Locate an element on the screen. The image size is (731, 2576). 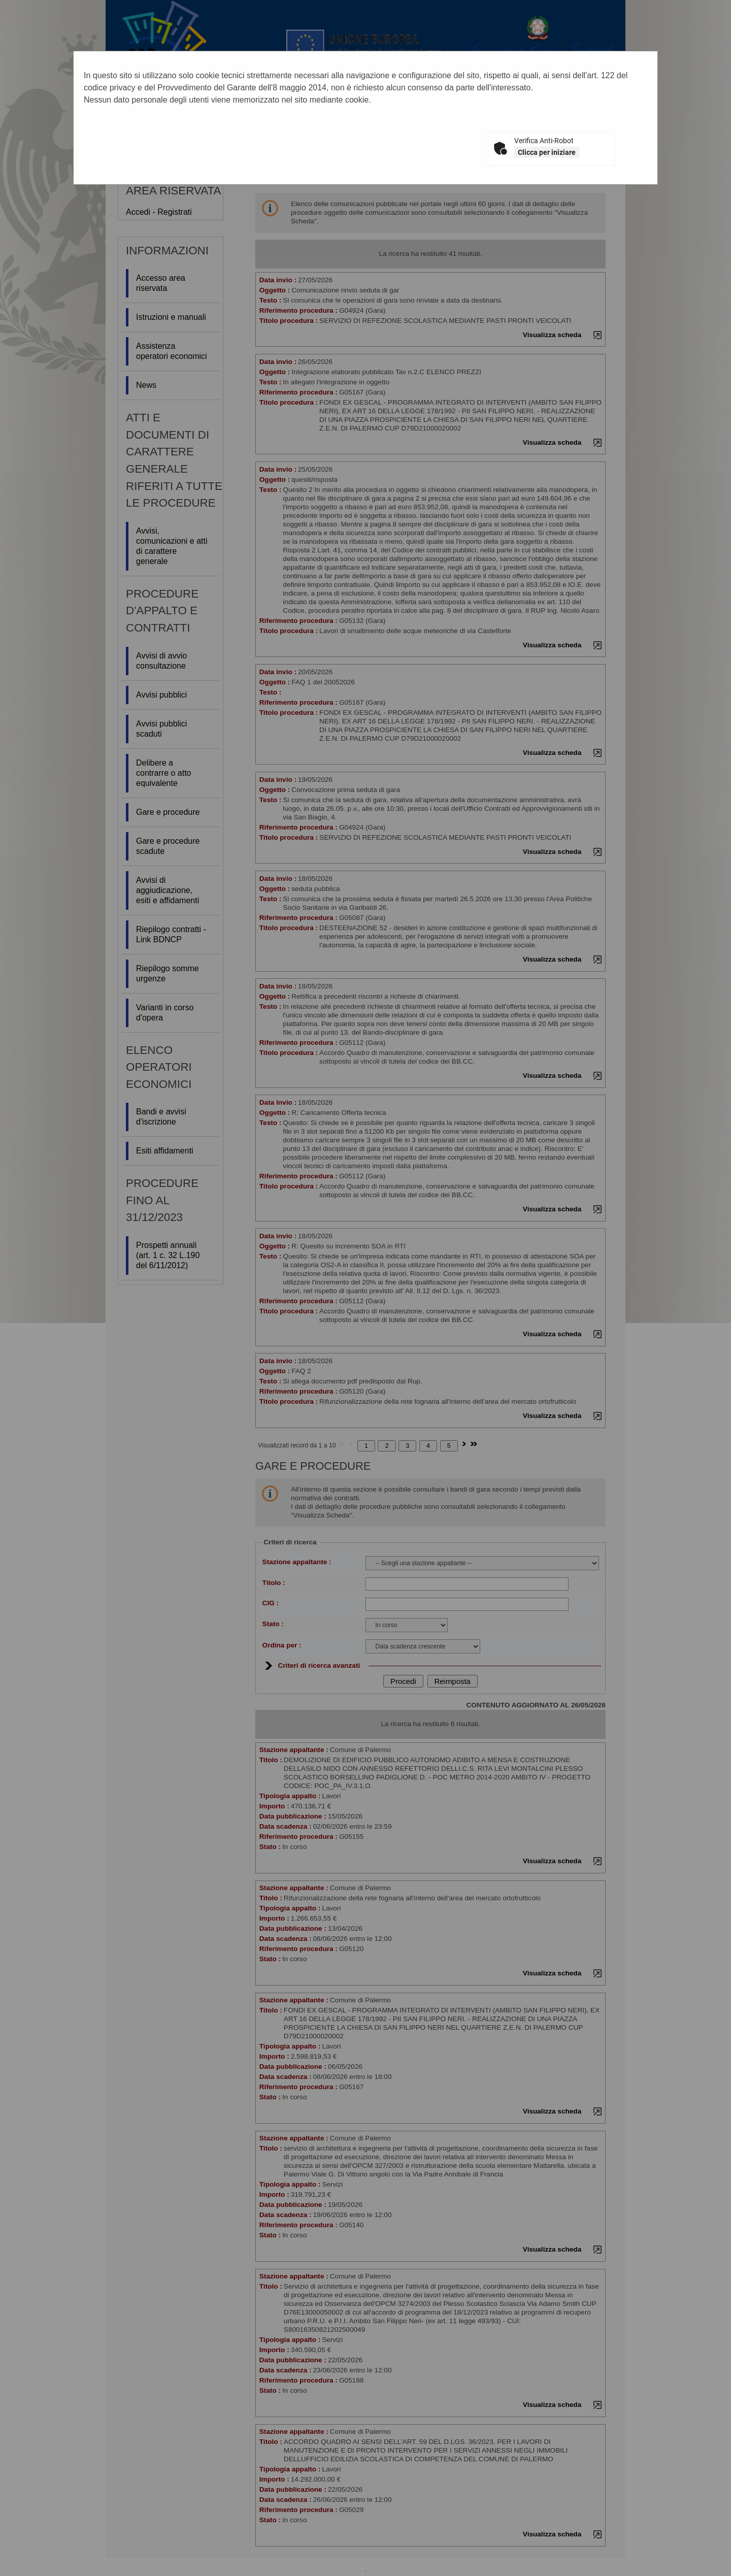
Clicca per iniziare is located at coordinates (547, 152).